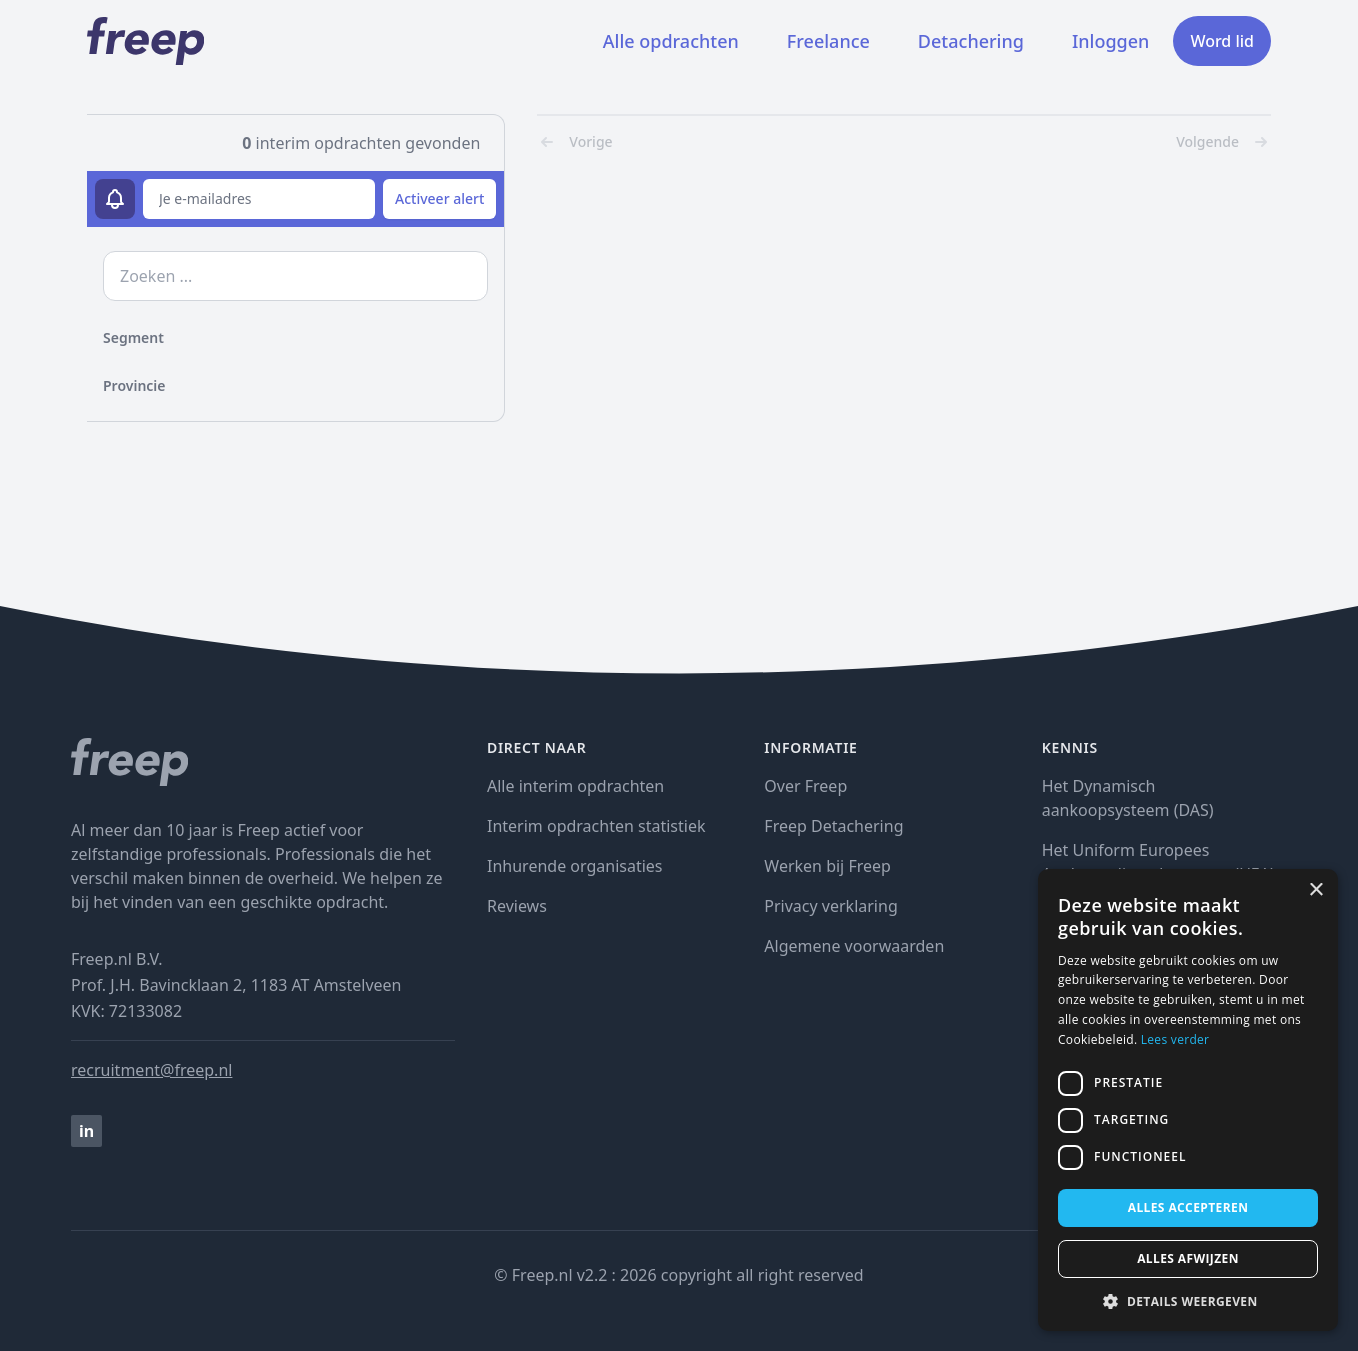  What do you see at coordinates (827, 866) in the screenshot?
I see `Werken bij Freep` at bounding box center [827, 866].